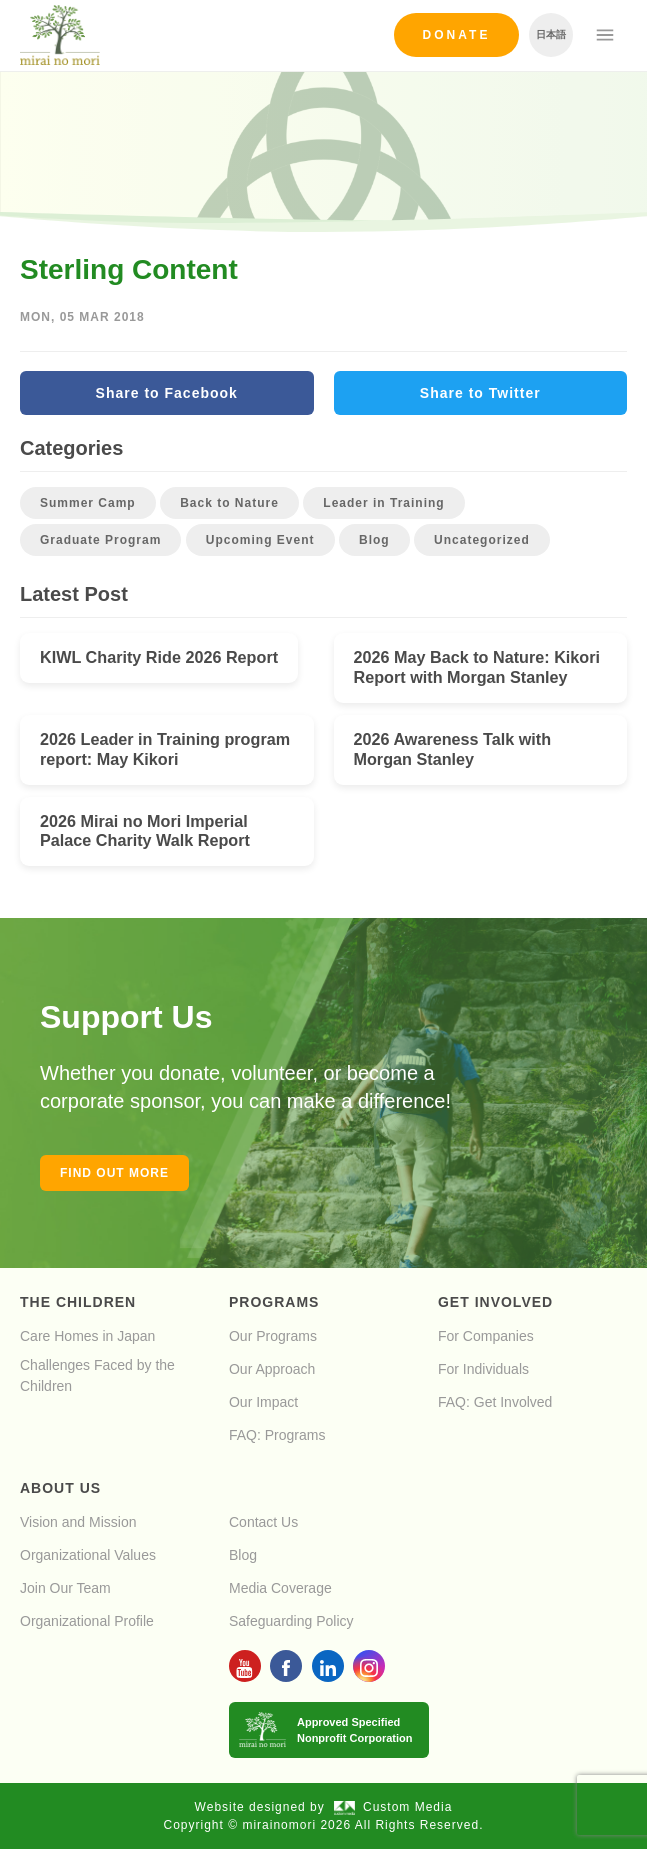 The width and height of the screenshot is (647, 1849). I want to click on Our Approach, so click(272, 1369).